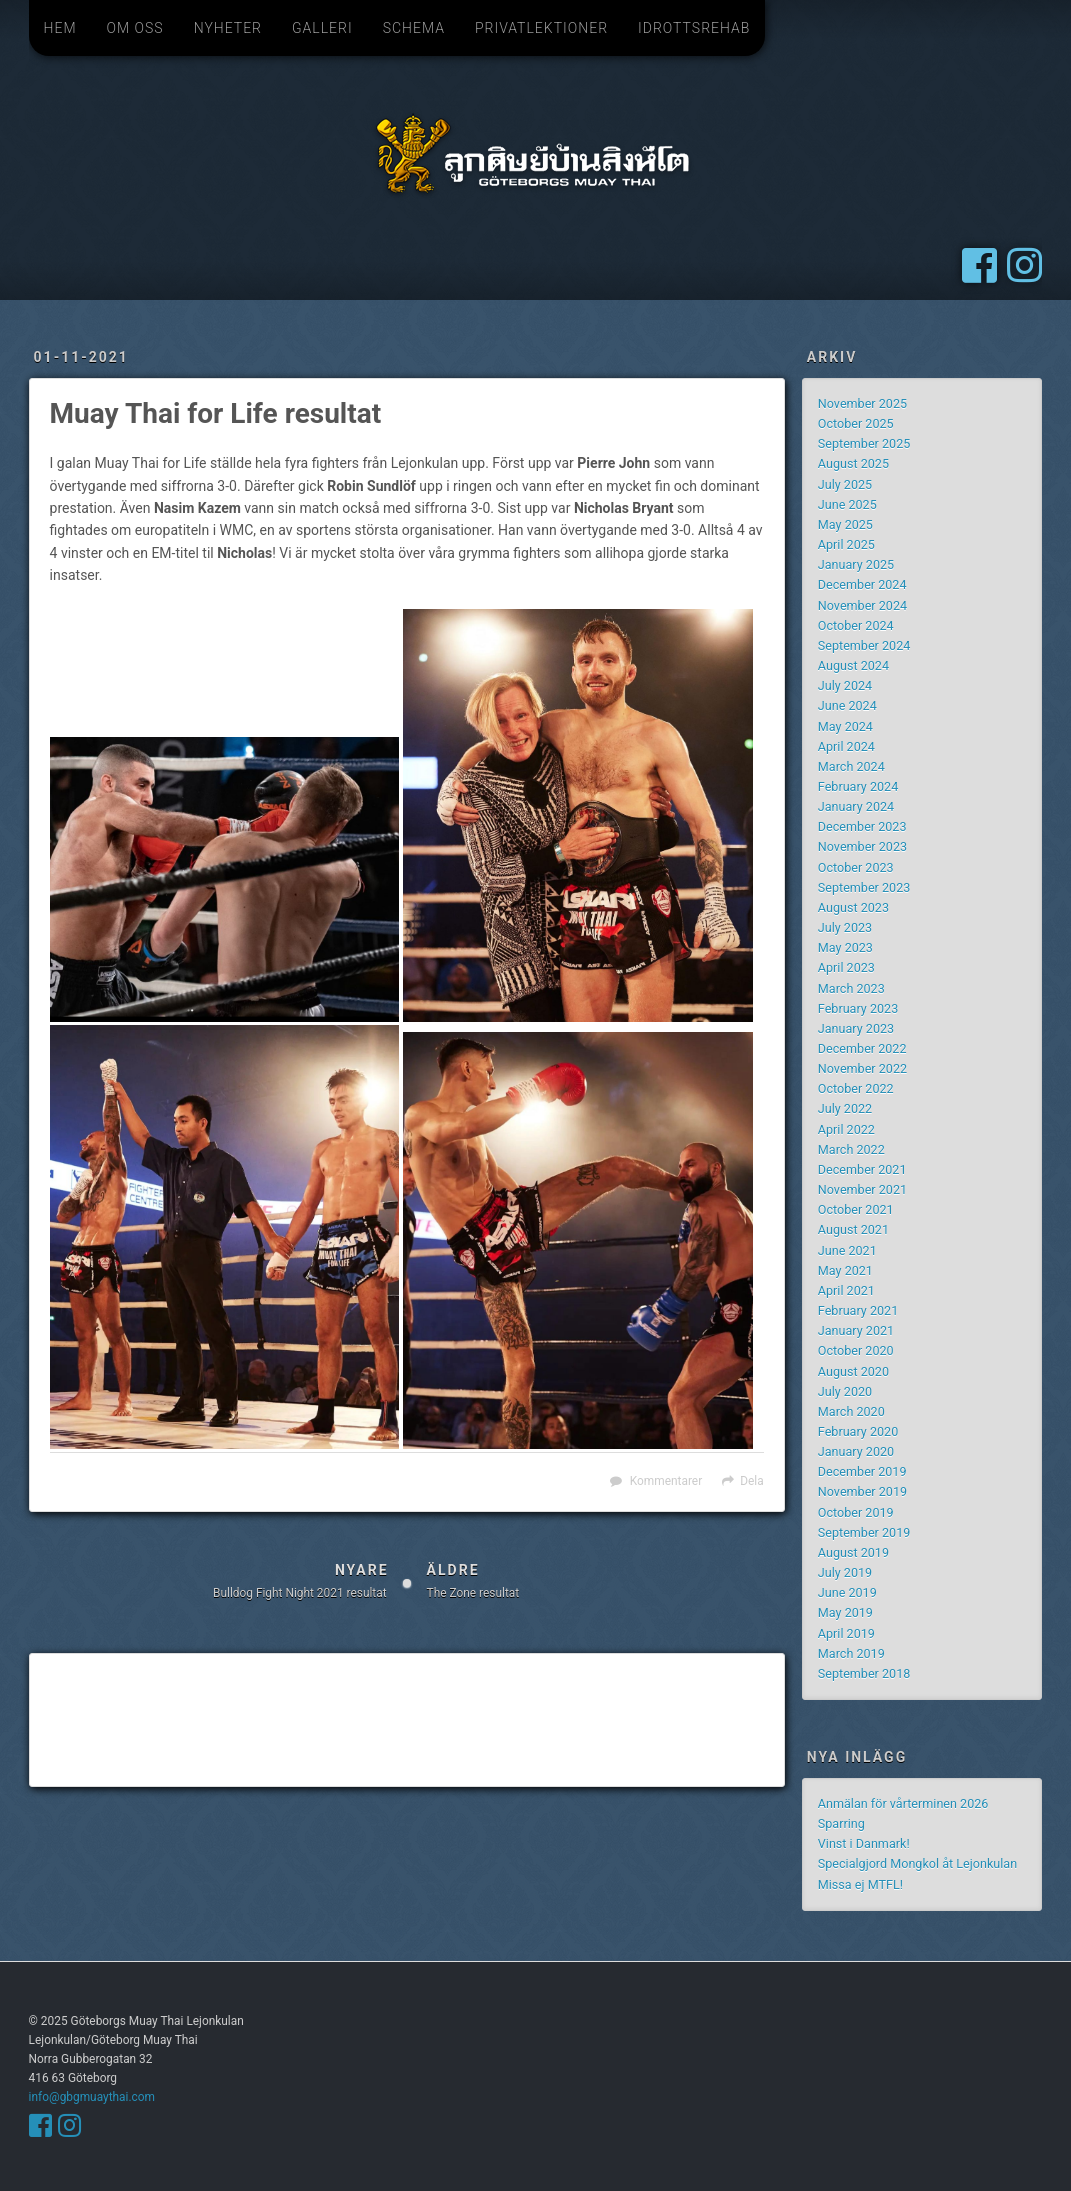  Describe the element at coordinates (862, 403) in the screenshot. I see `November 2025` at that location.